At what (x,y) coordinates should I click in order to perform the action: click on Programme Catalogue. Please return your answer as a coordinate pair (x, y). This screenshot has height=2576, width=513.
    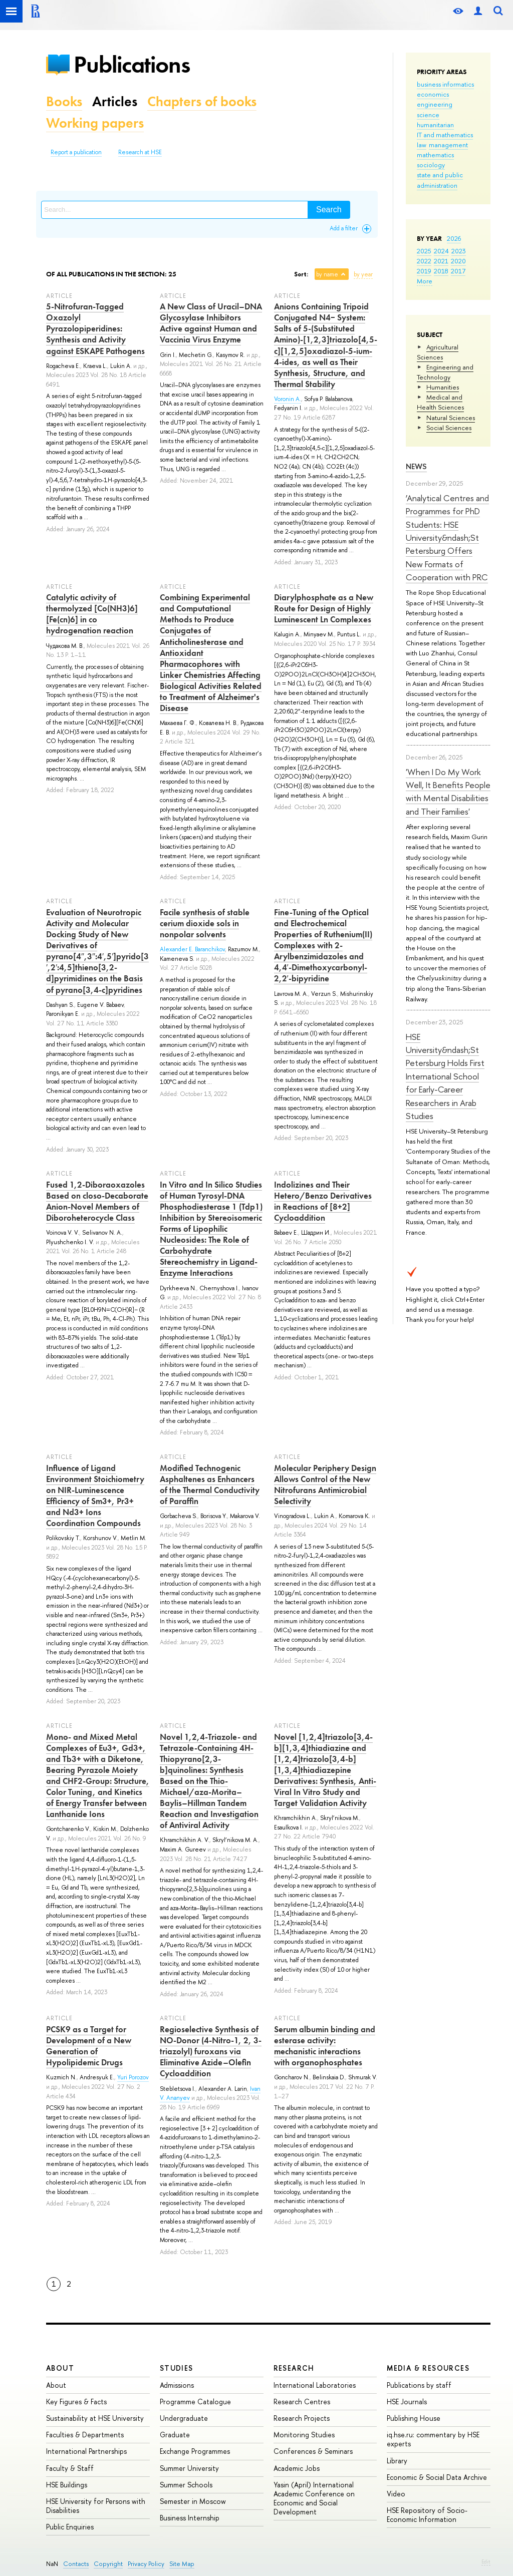
    Looking at the image, I should click on (195, 2401).